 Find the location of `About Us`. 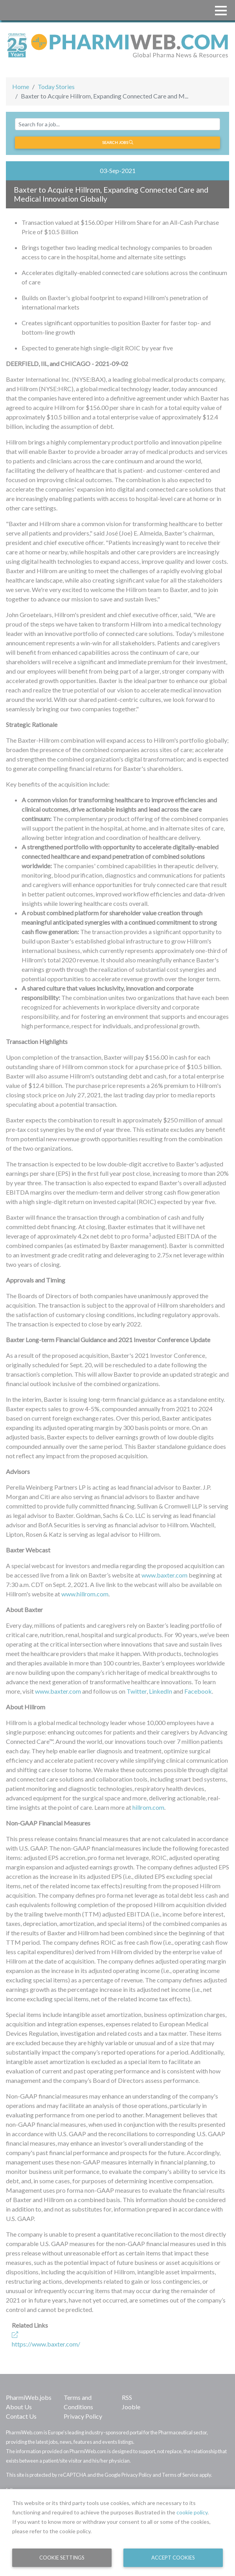

About Us is located at coordinates (19, 2406).